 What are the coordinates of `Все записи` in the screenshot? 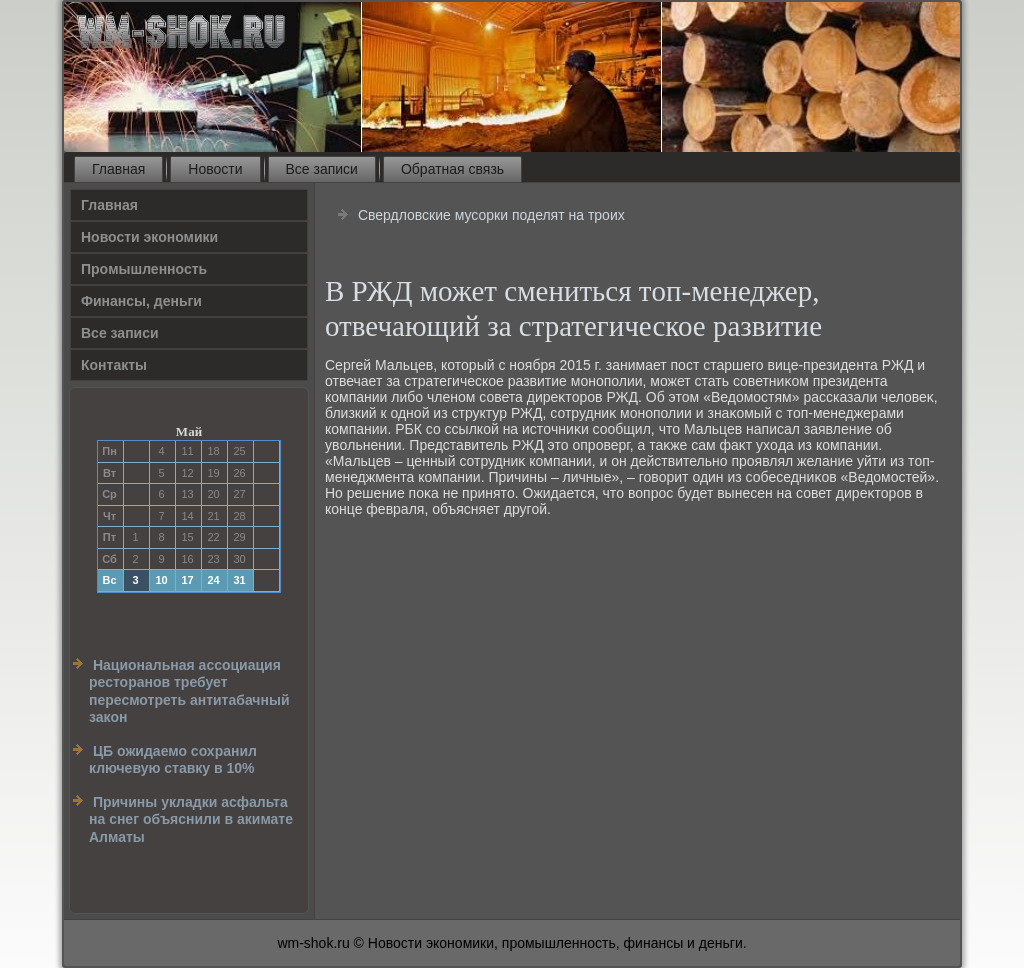 It's located at (322, 169).